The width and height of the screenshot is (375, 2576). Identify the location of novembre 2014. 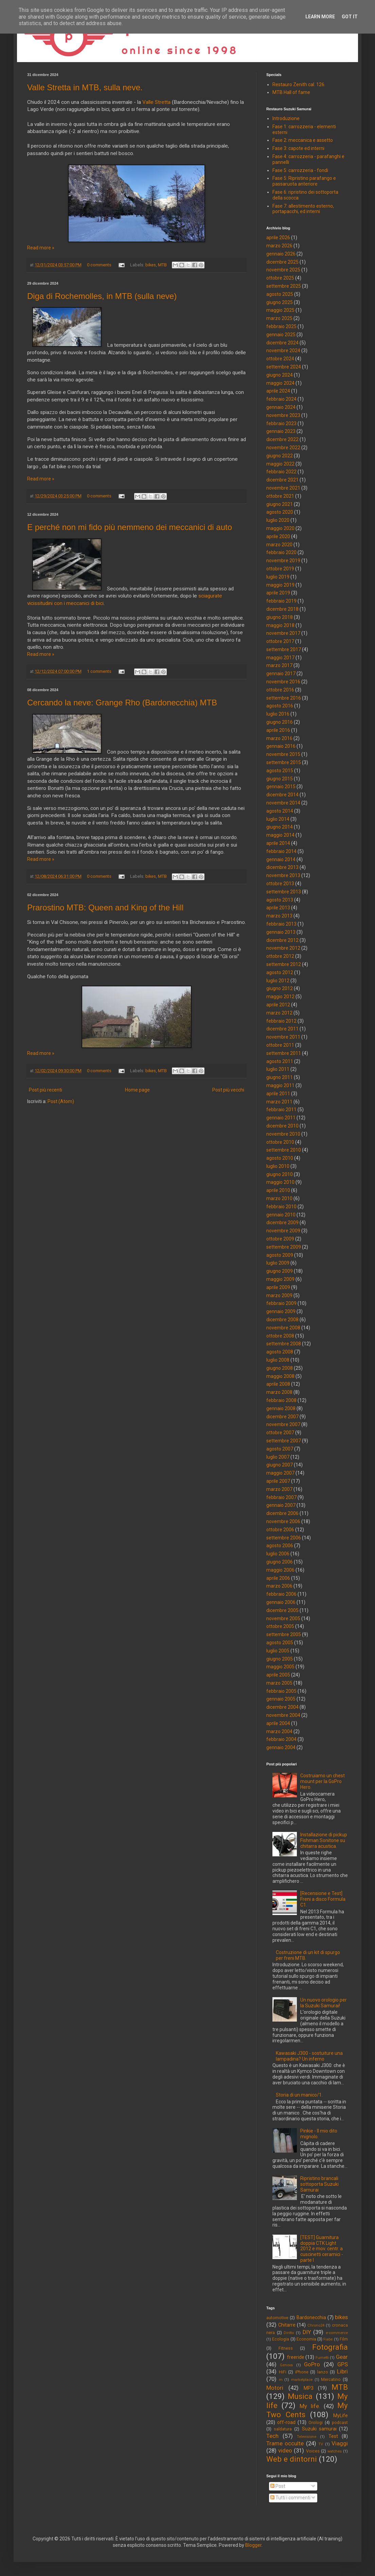
(283, 803).